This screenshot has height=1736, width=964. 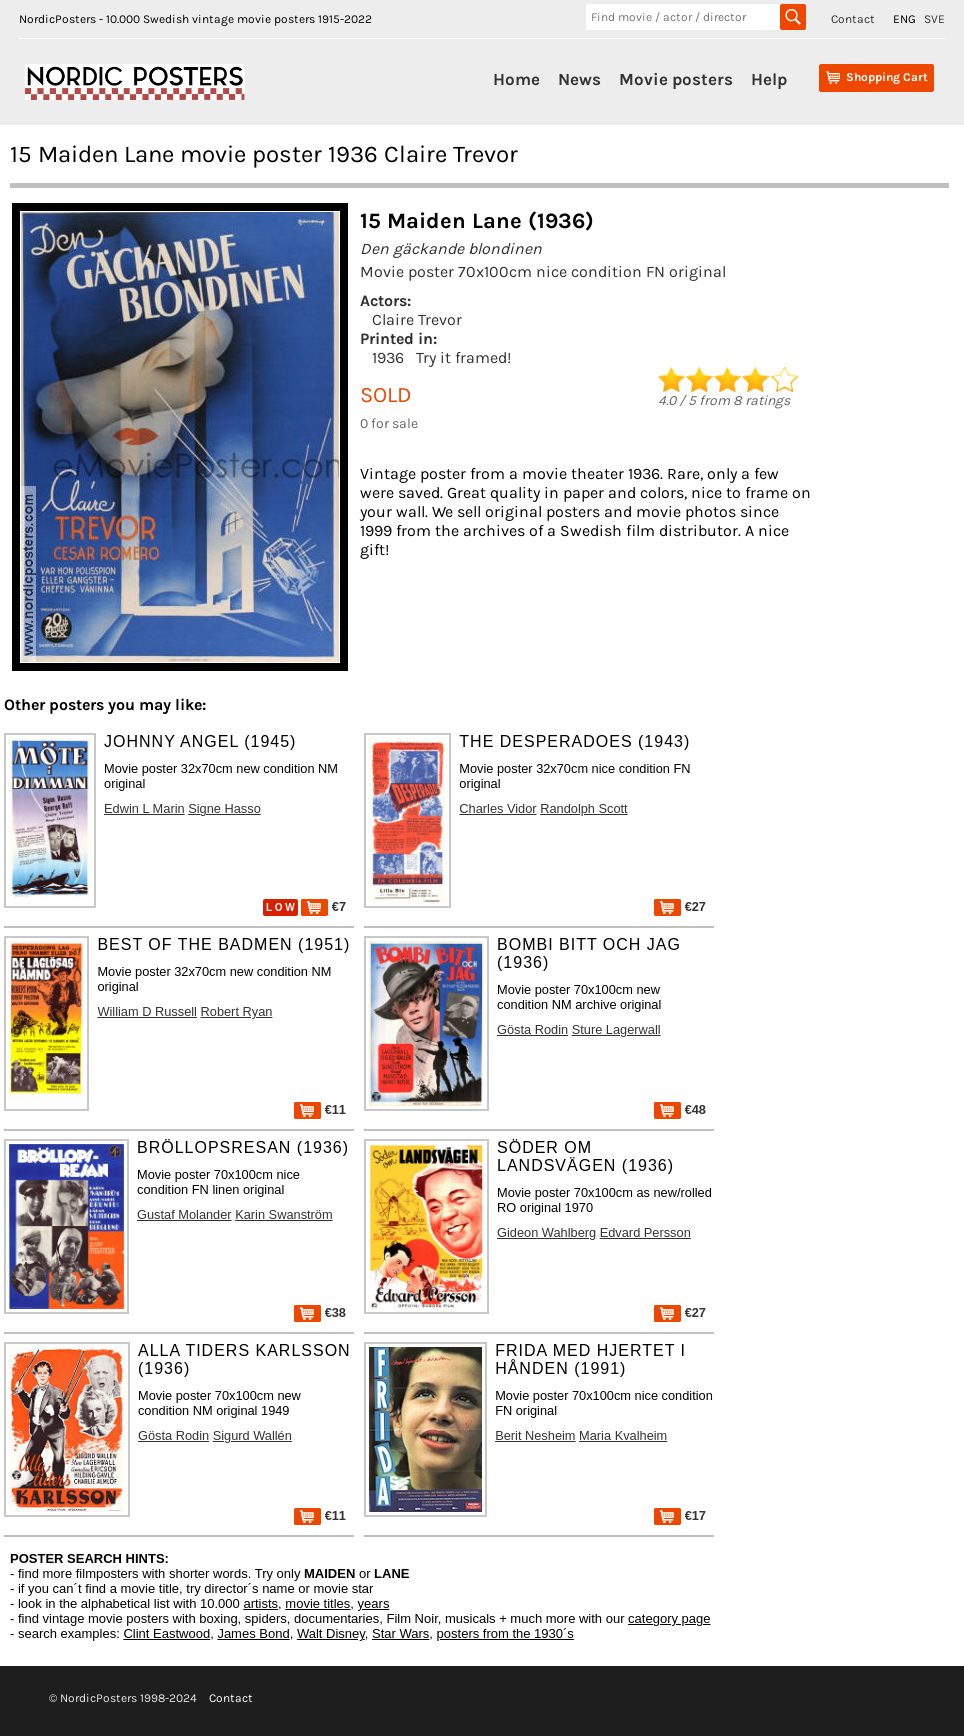 What do you see at coordinates (546, 1232) in the screenshot?
I see `Gideon Wahlberg` at bounding box center [546, 1232].